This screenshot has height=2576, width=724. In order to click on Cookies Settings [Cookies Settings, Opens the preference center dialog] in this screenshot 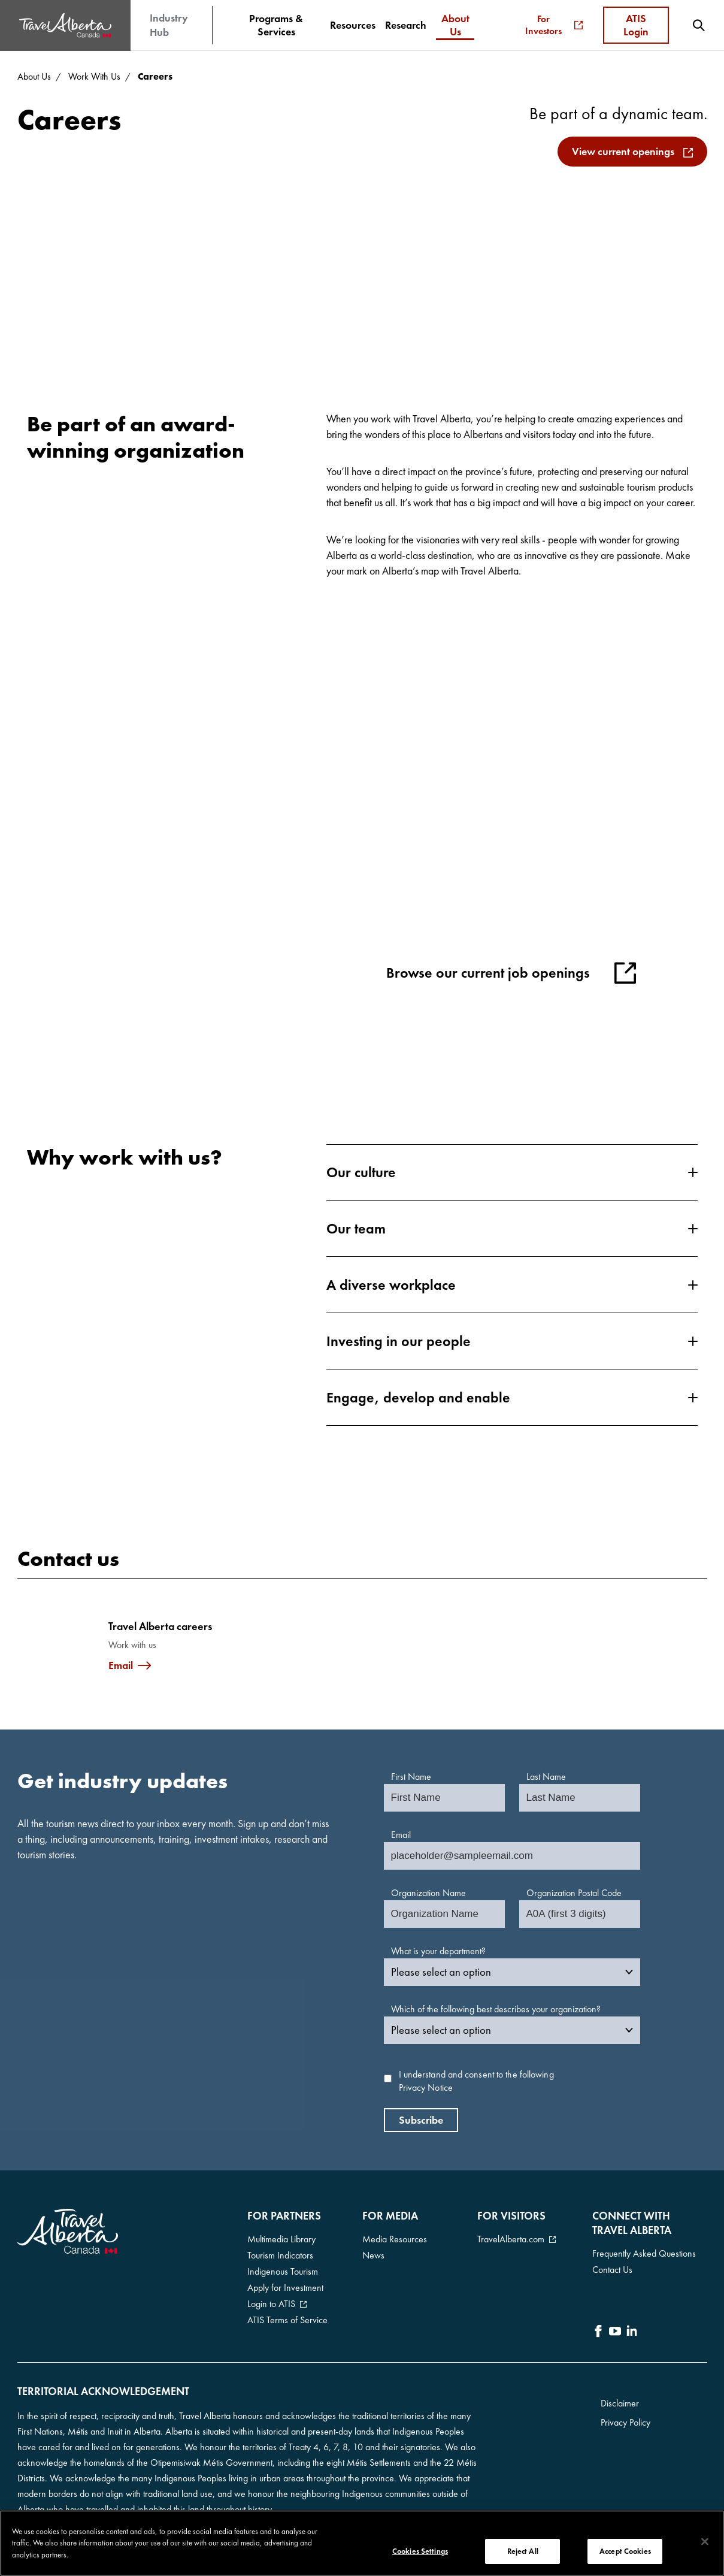, I will do `click(420, 2552)`.